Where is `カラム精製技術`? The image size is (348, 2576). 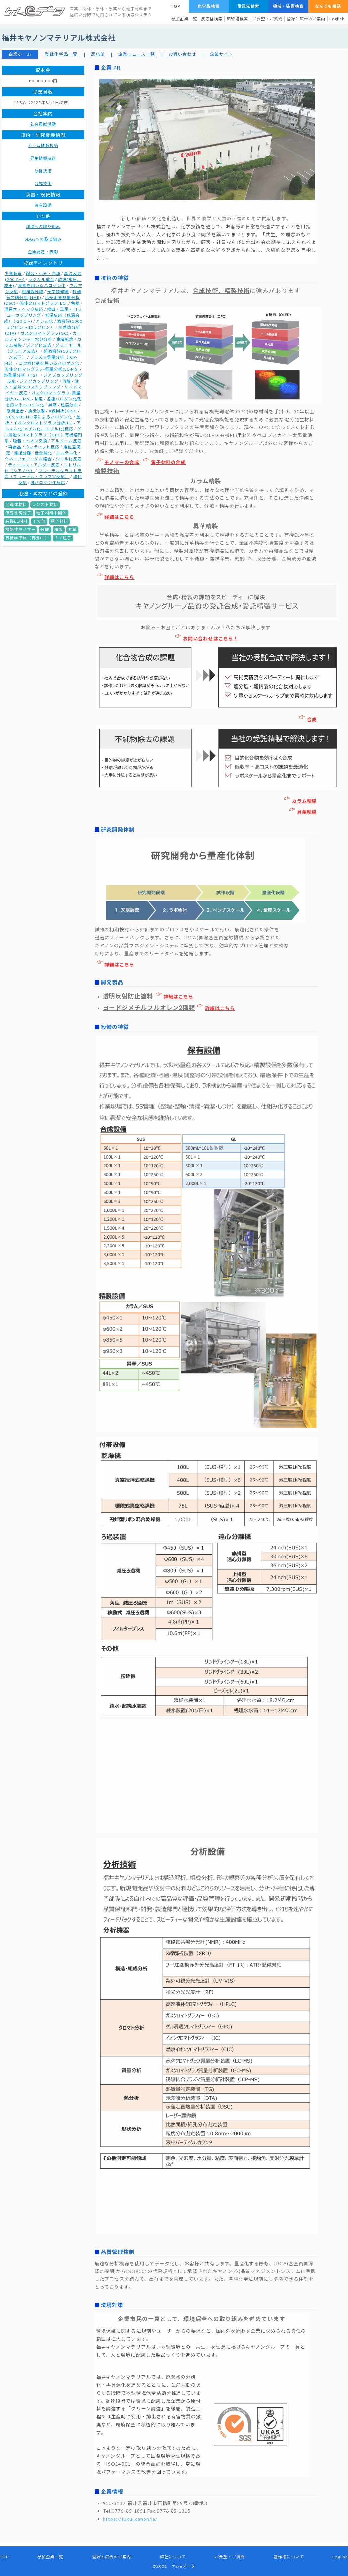 カラム精製技術 is located at coordinates (43, 145).